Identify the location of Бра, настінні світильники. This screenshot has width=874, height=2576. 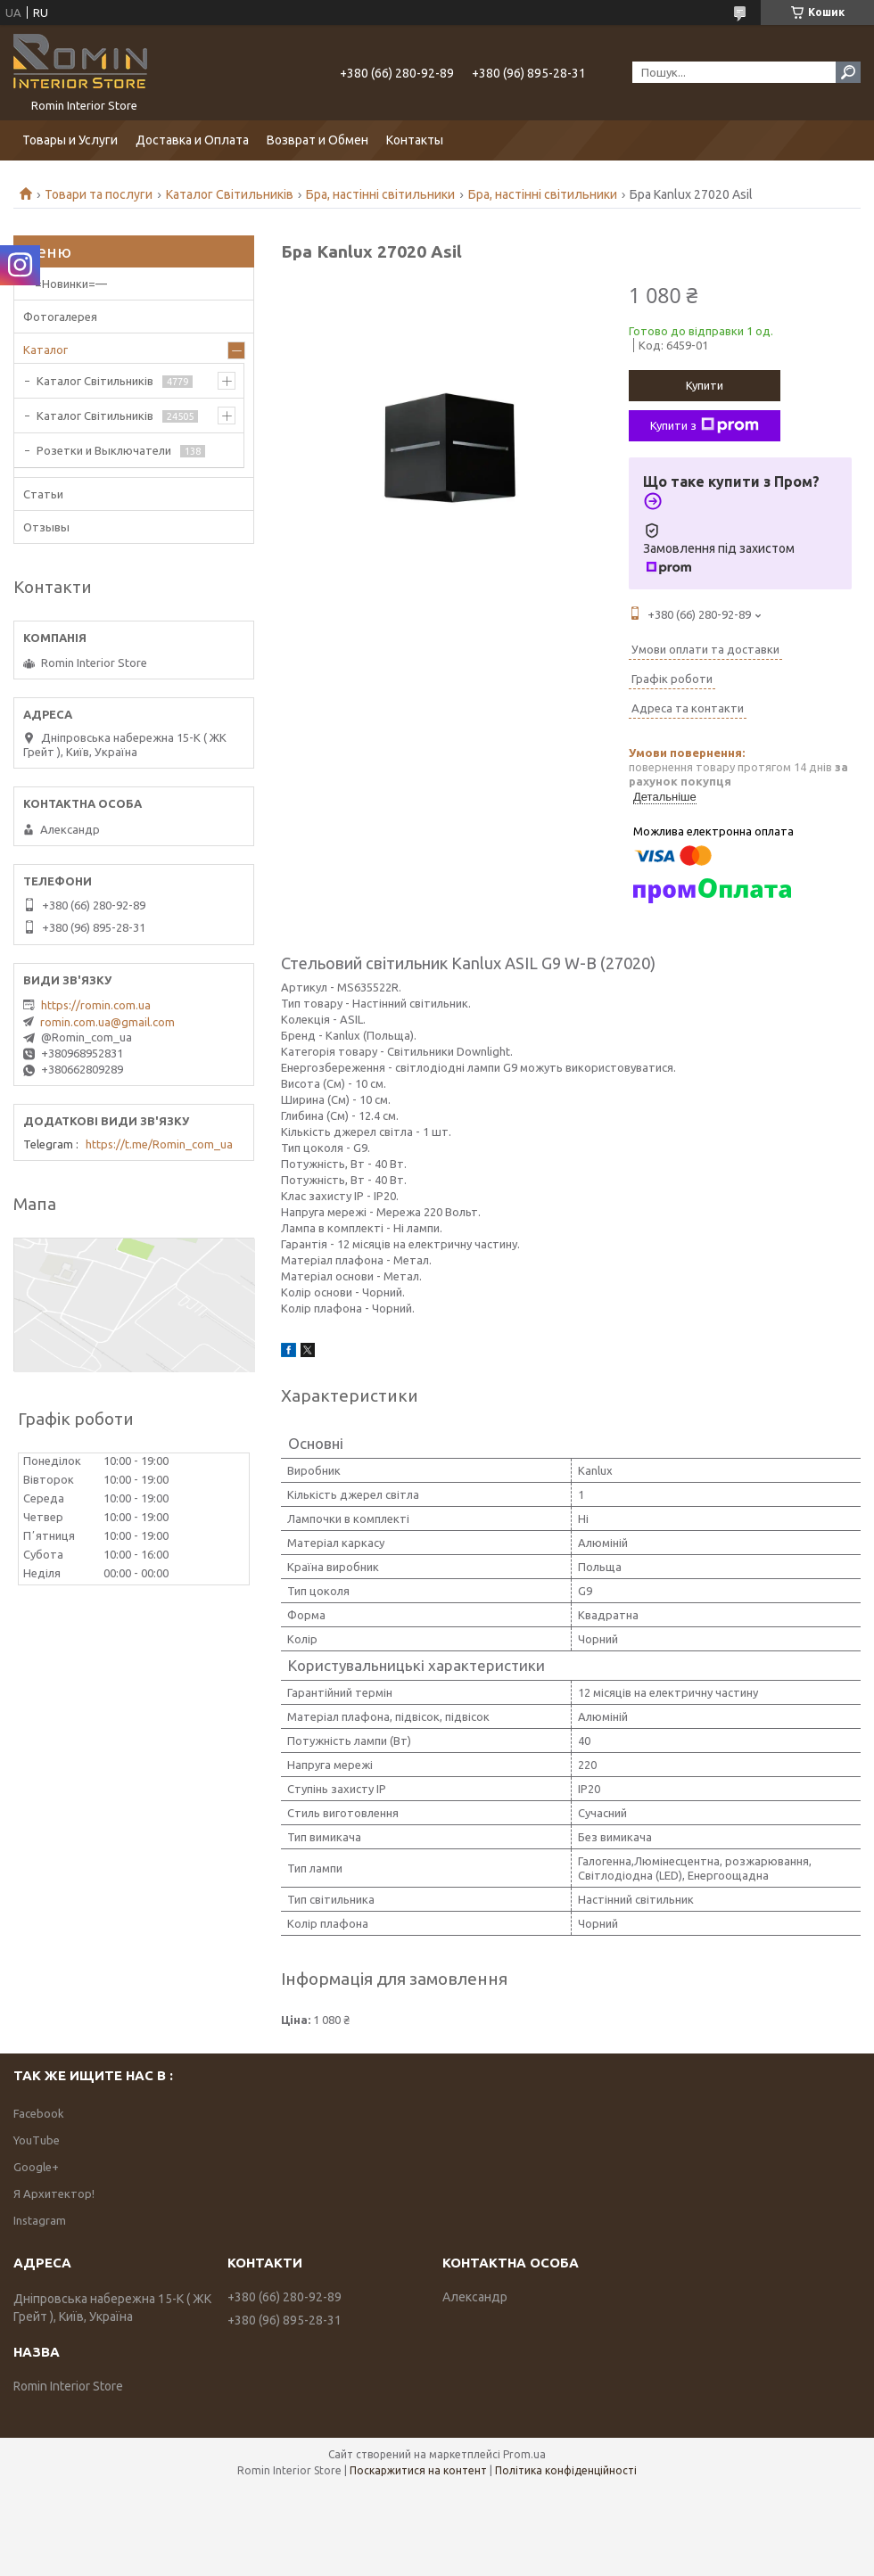
(380, 194).